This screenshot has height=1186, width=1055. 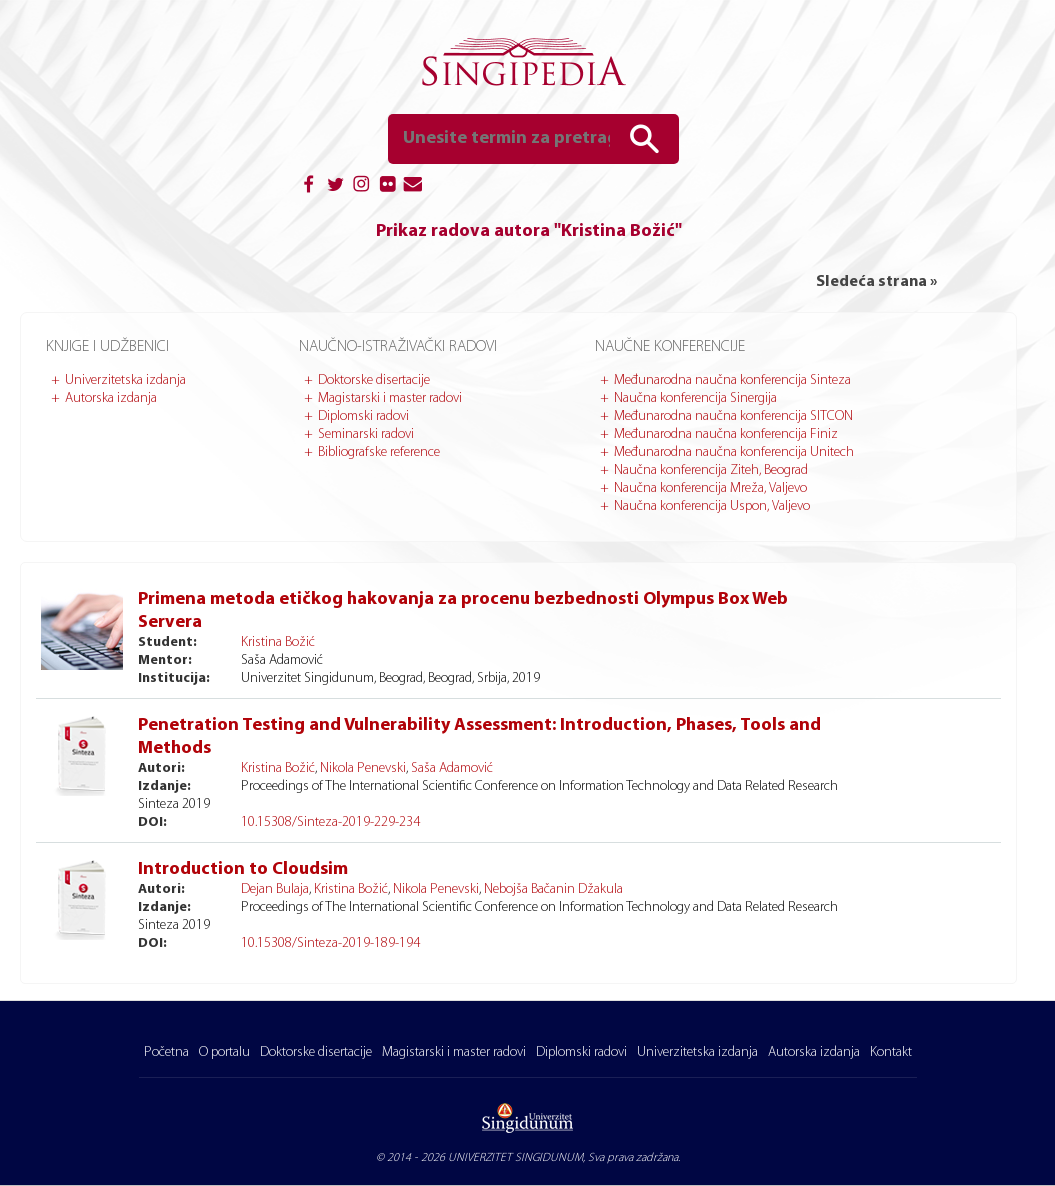 What do you see at coordinates (726, 434) in the screenshot?
I see `Međunarodna naučna konferencija Finiz` at bounding box center [726, 434].